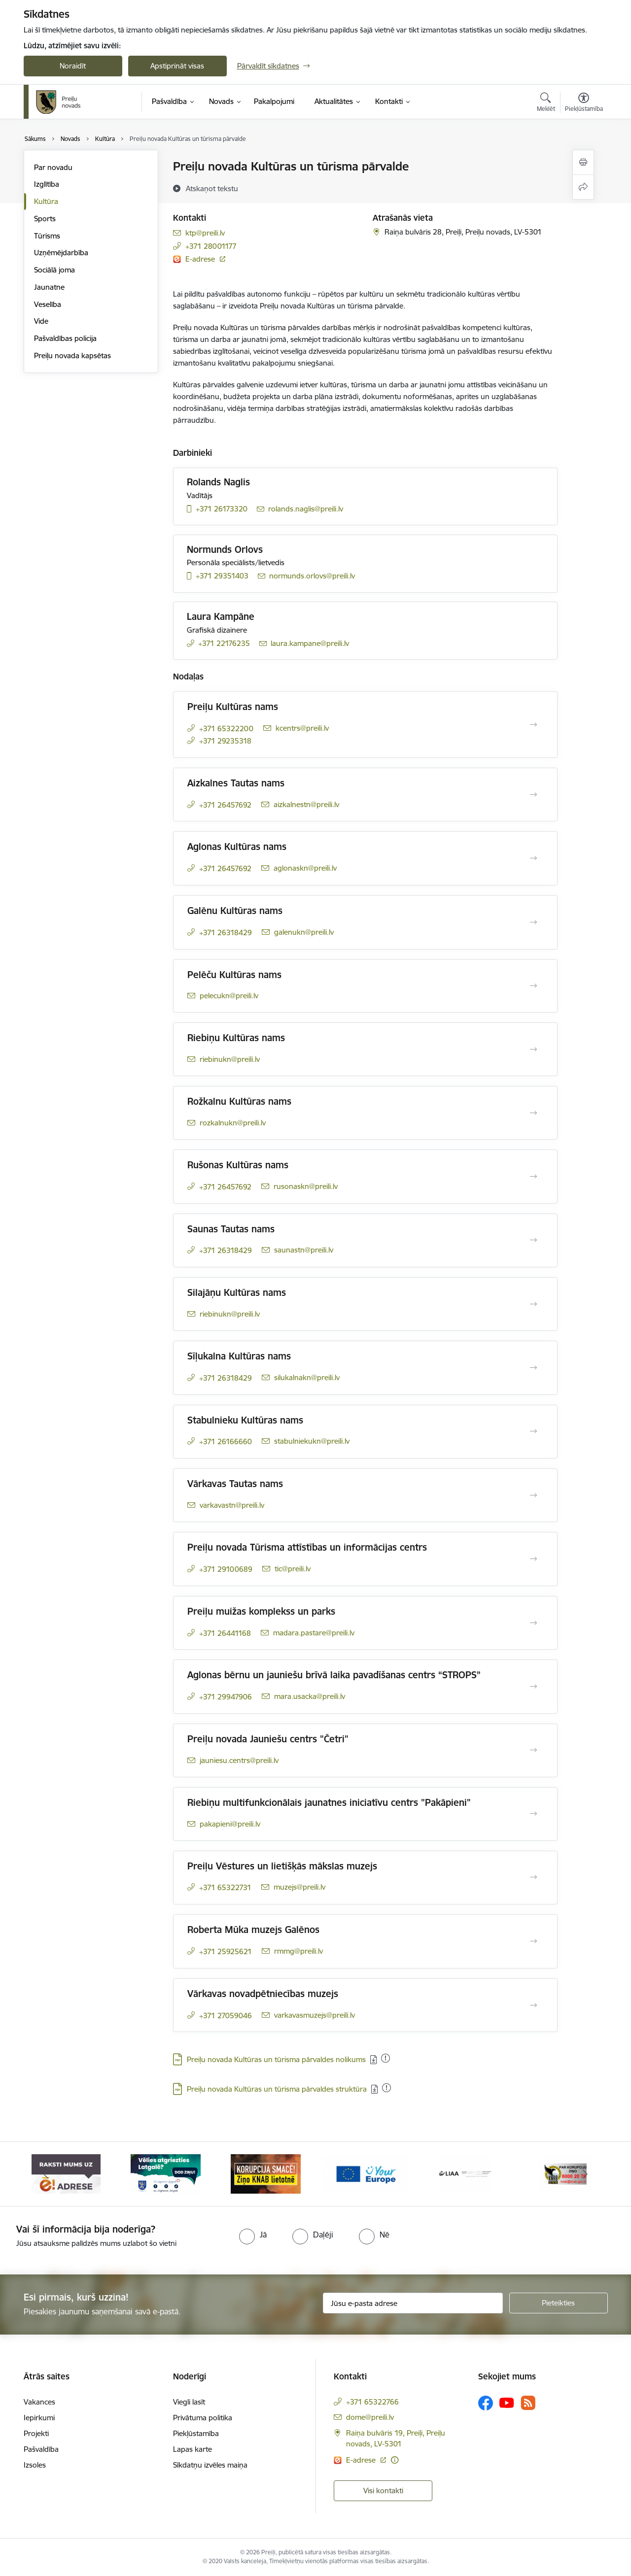  Describe the element at coordinates (305, 868) in the screenshot. I see `aglonaskn@preili.lv` at that location.